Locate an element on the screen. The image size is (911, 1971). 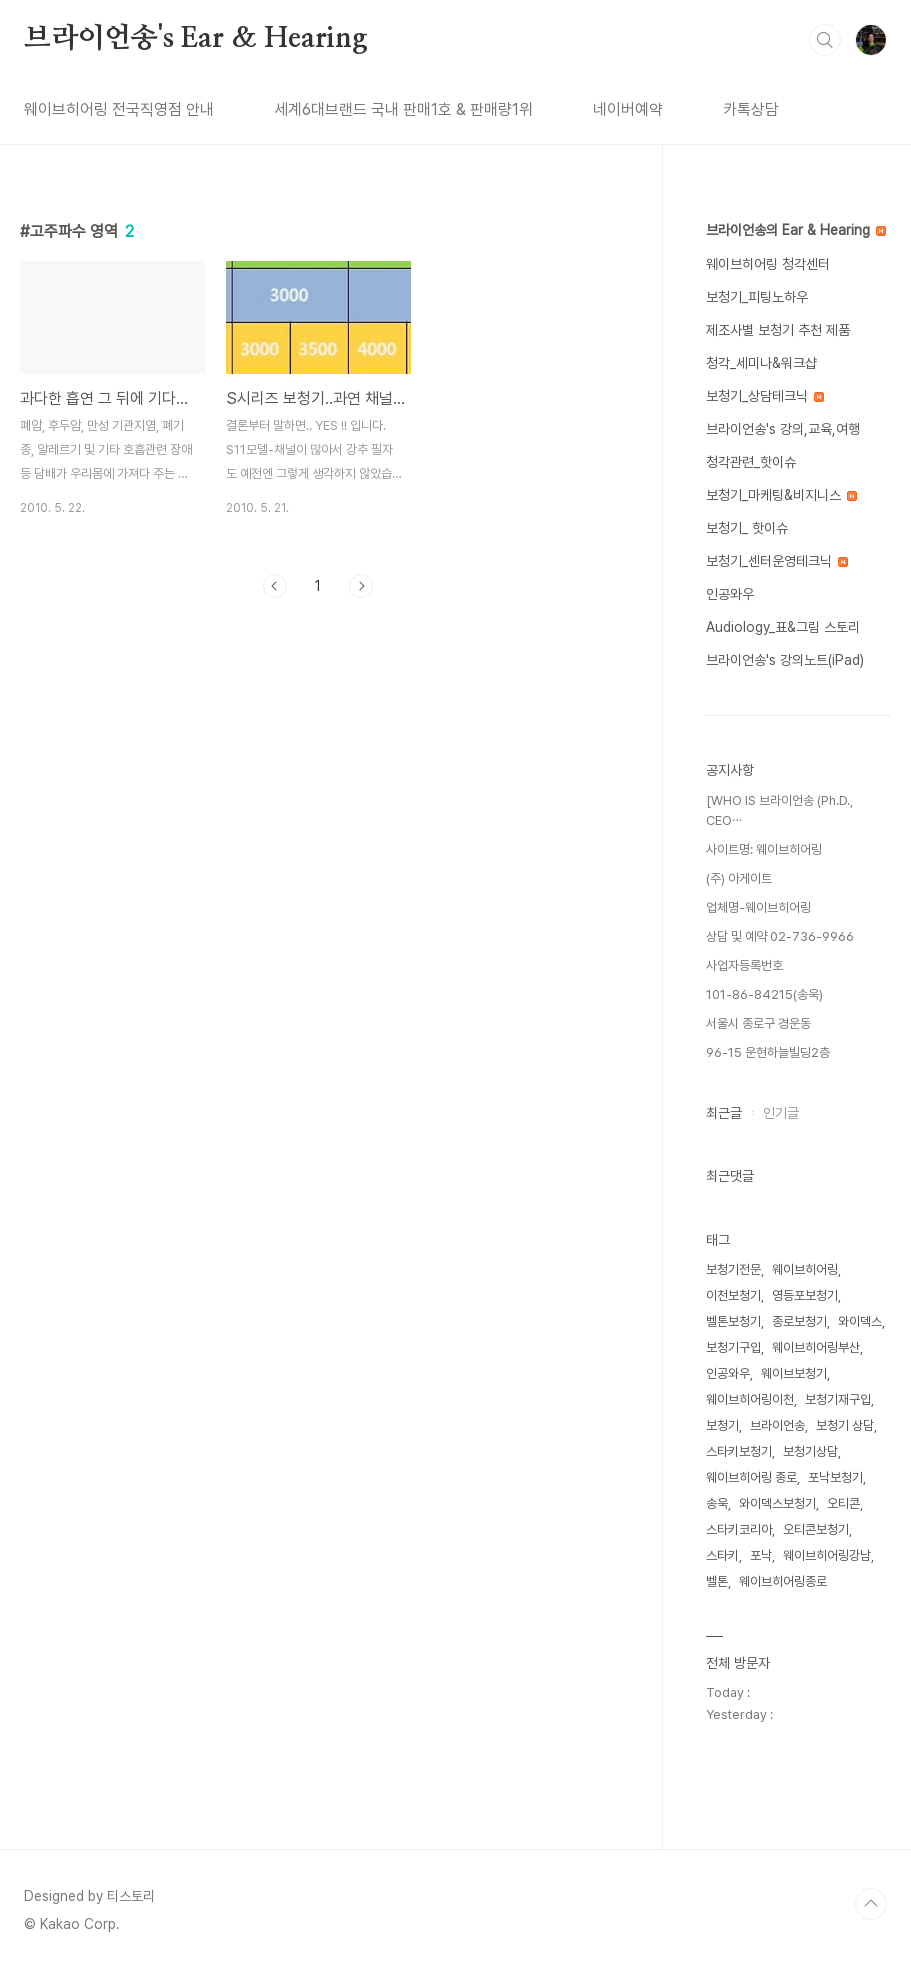
보청기_마케팅&비지니스 is located at coordinates (781, 495).